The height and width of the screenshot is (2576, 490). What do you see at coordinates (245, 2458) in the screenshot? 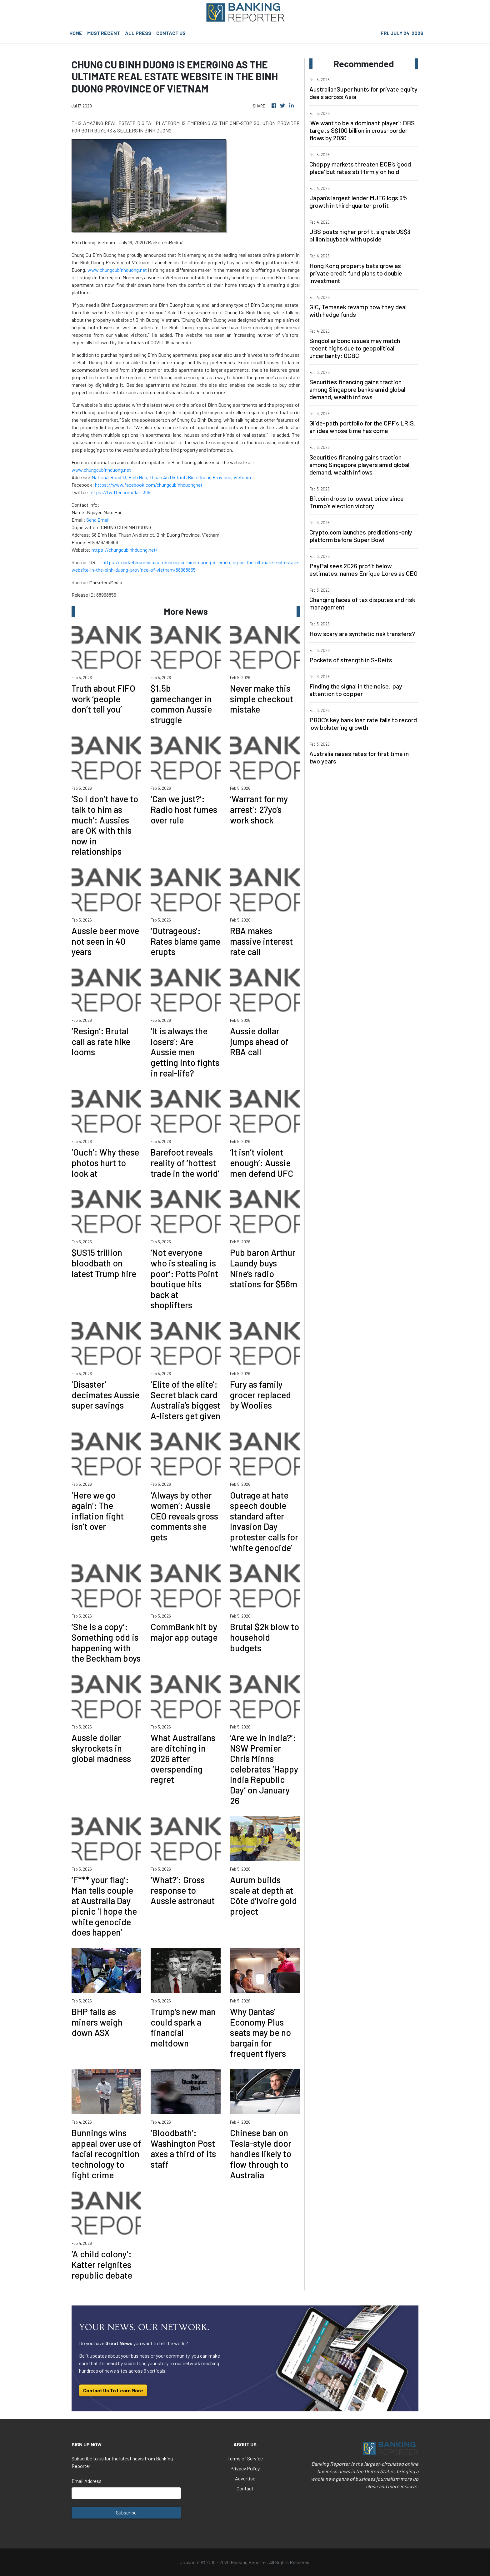
I see `Terms of Service` at bounding box center [245, 2458].